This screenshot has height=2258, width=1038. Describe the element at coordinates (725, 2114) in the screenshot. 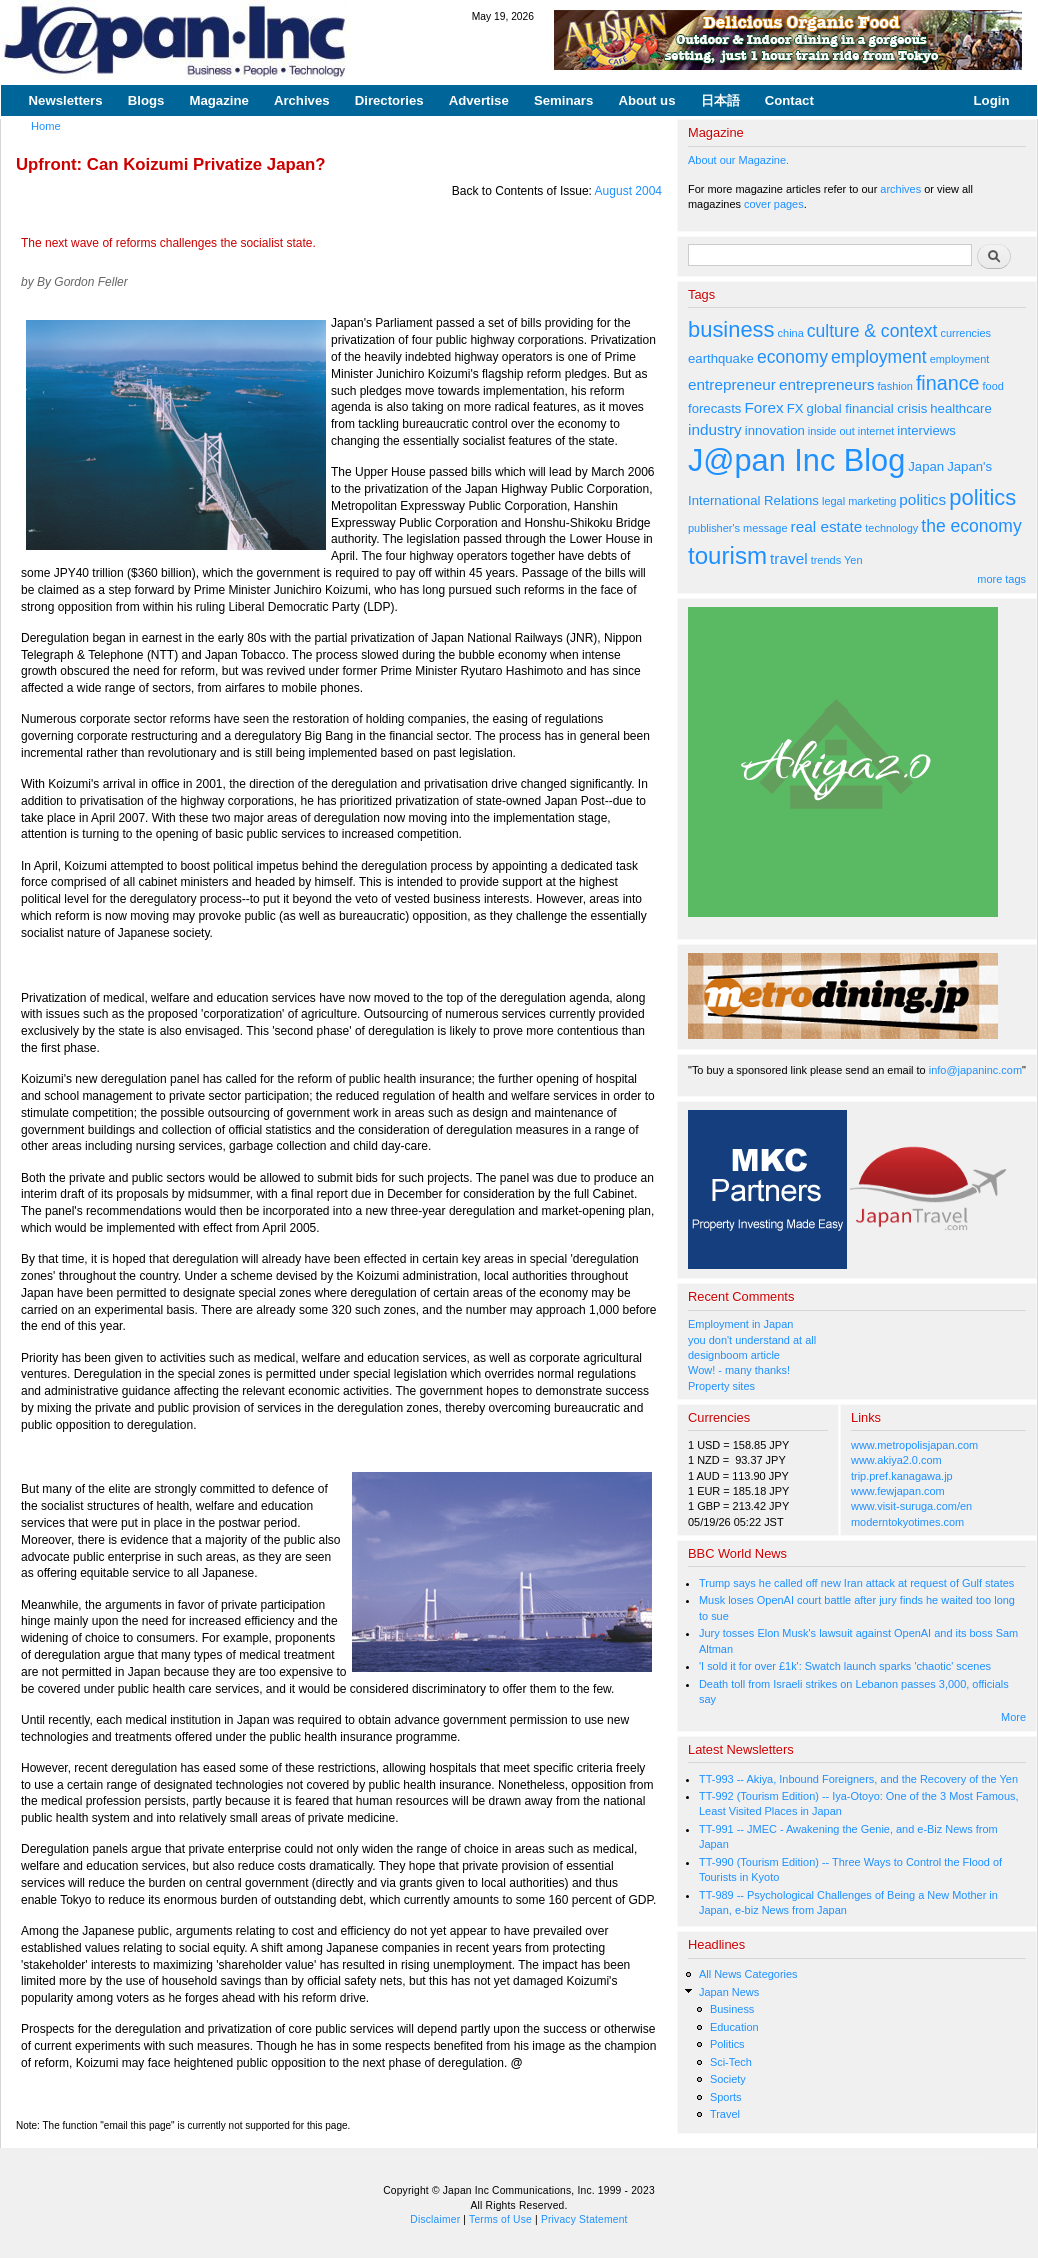

I see `Travel` at that location.